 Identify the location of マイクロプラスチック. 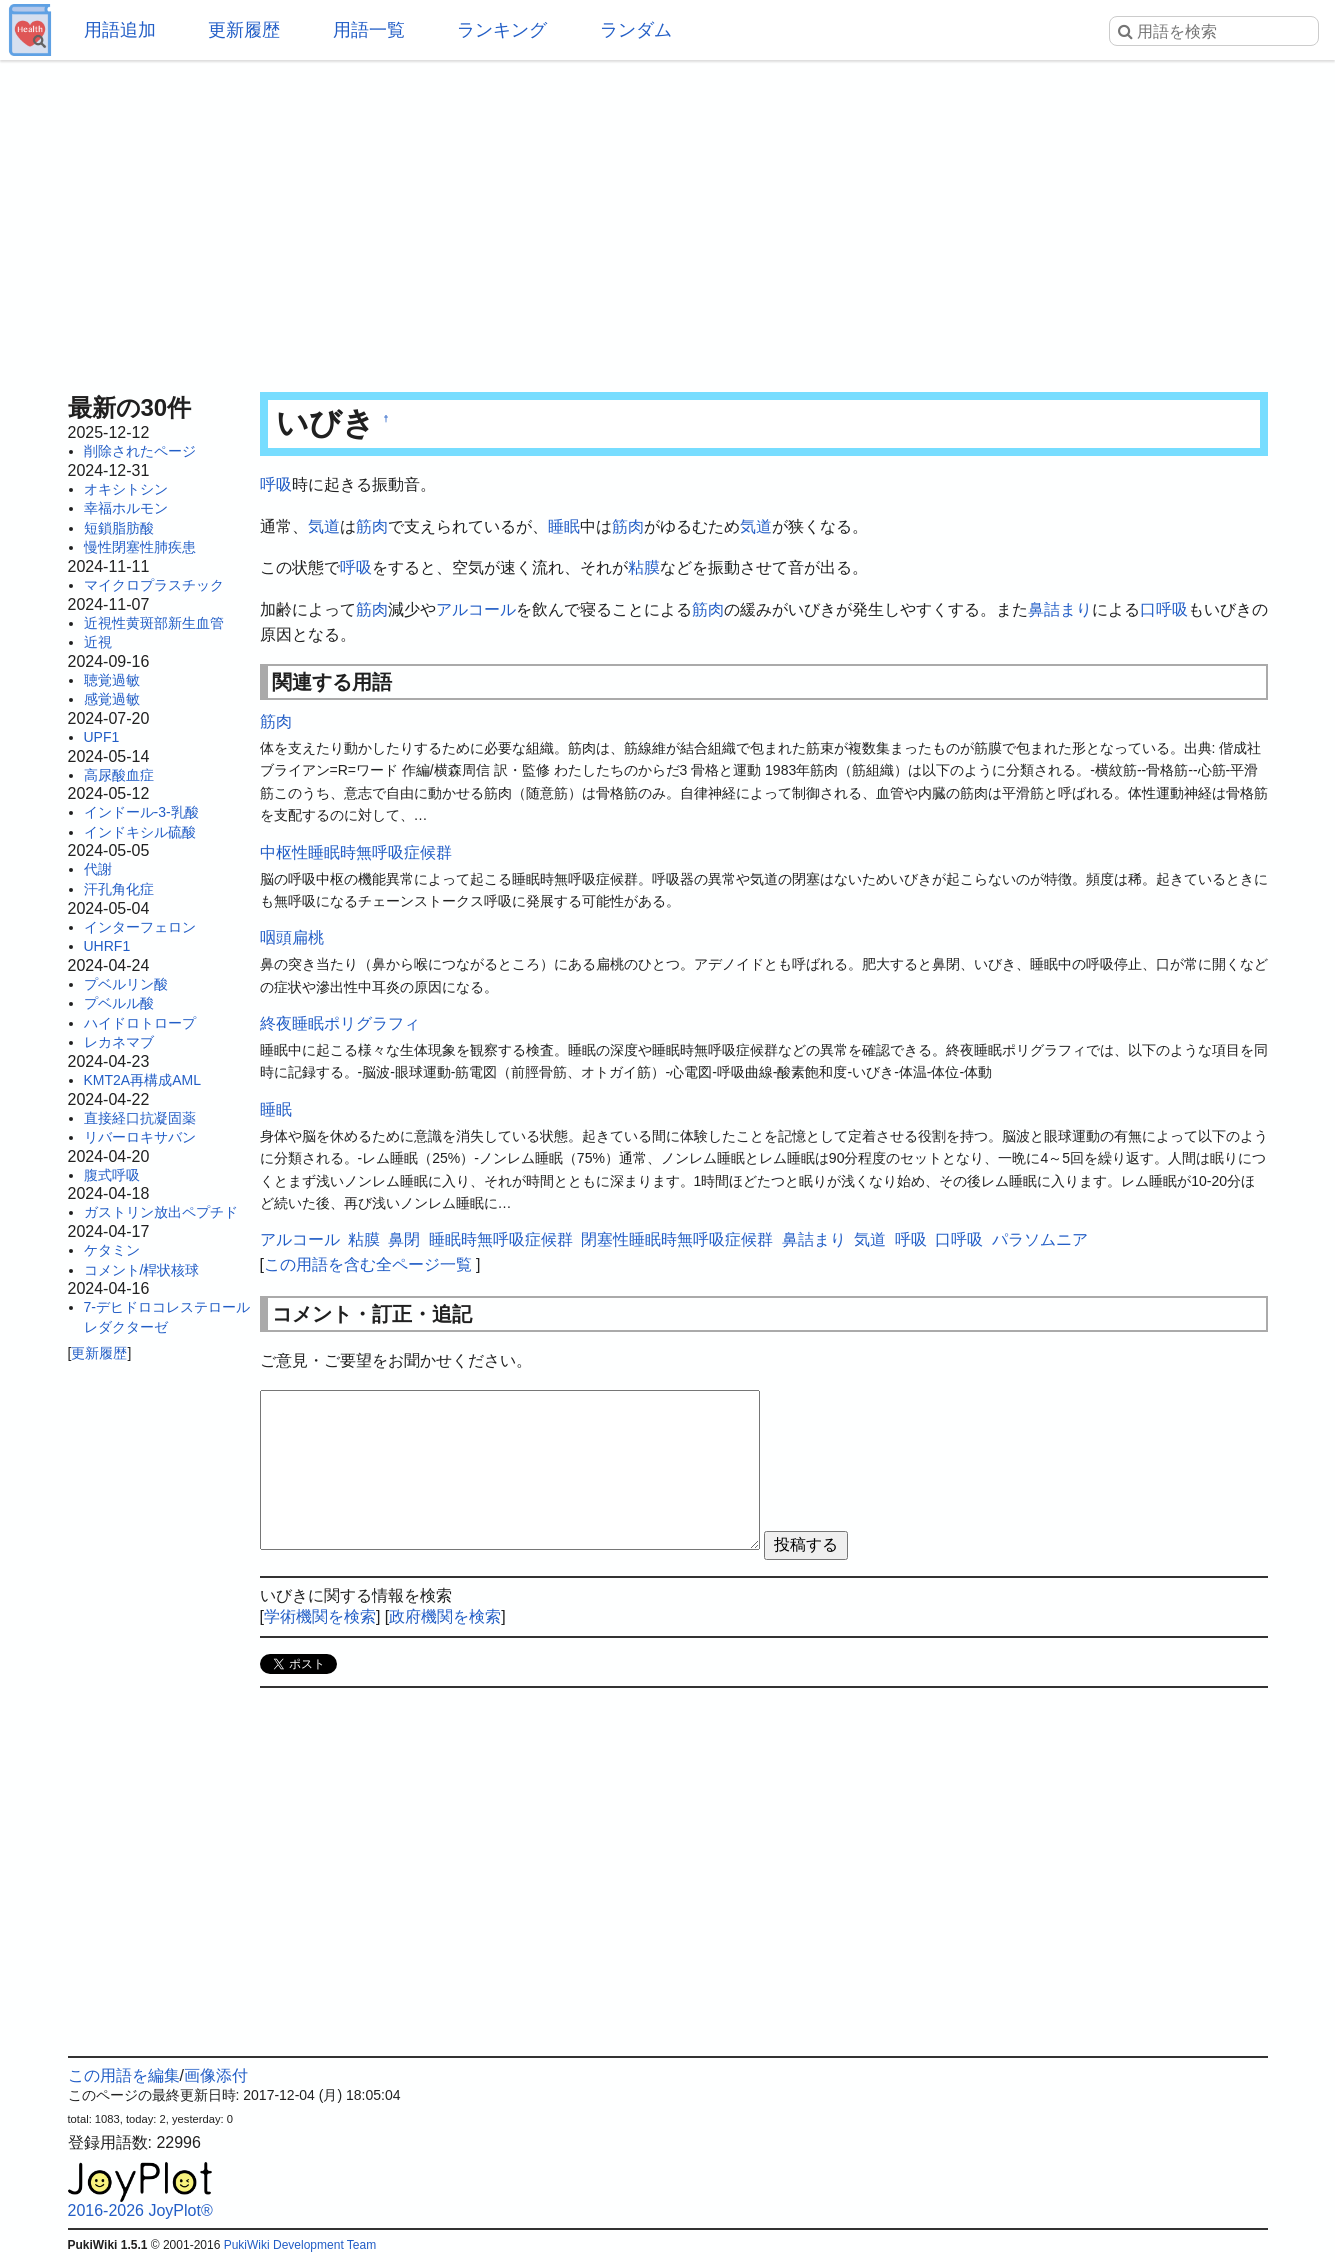
(154, 585).